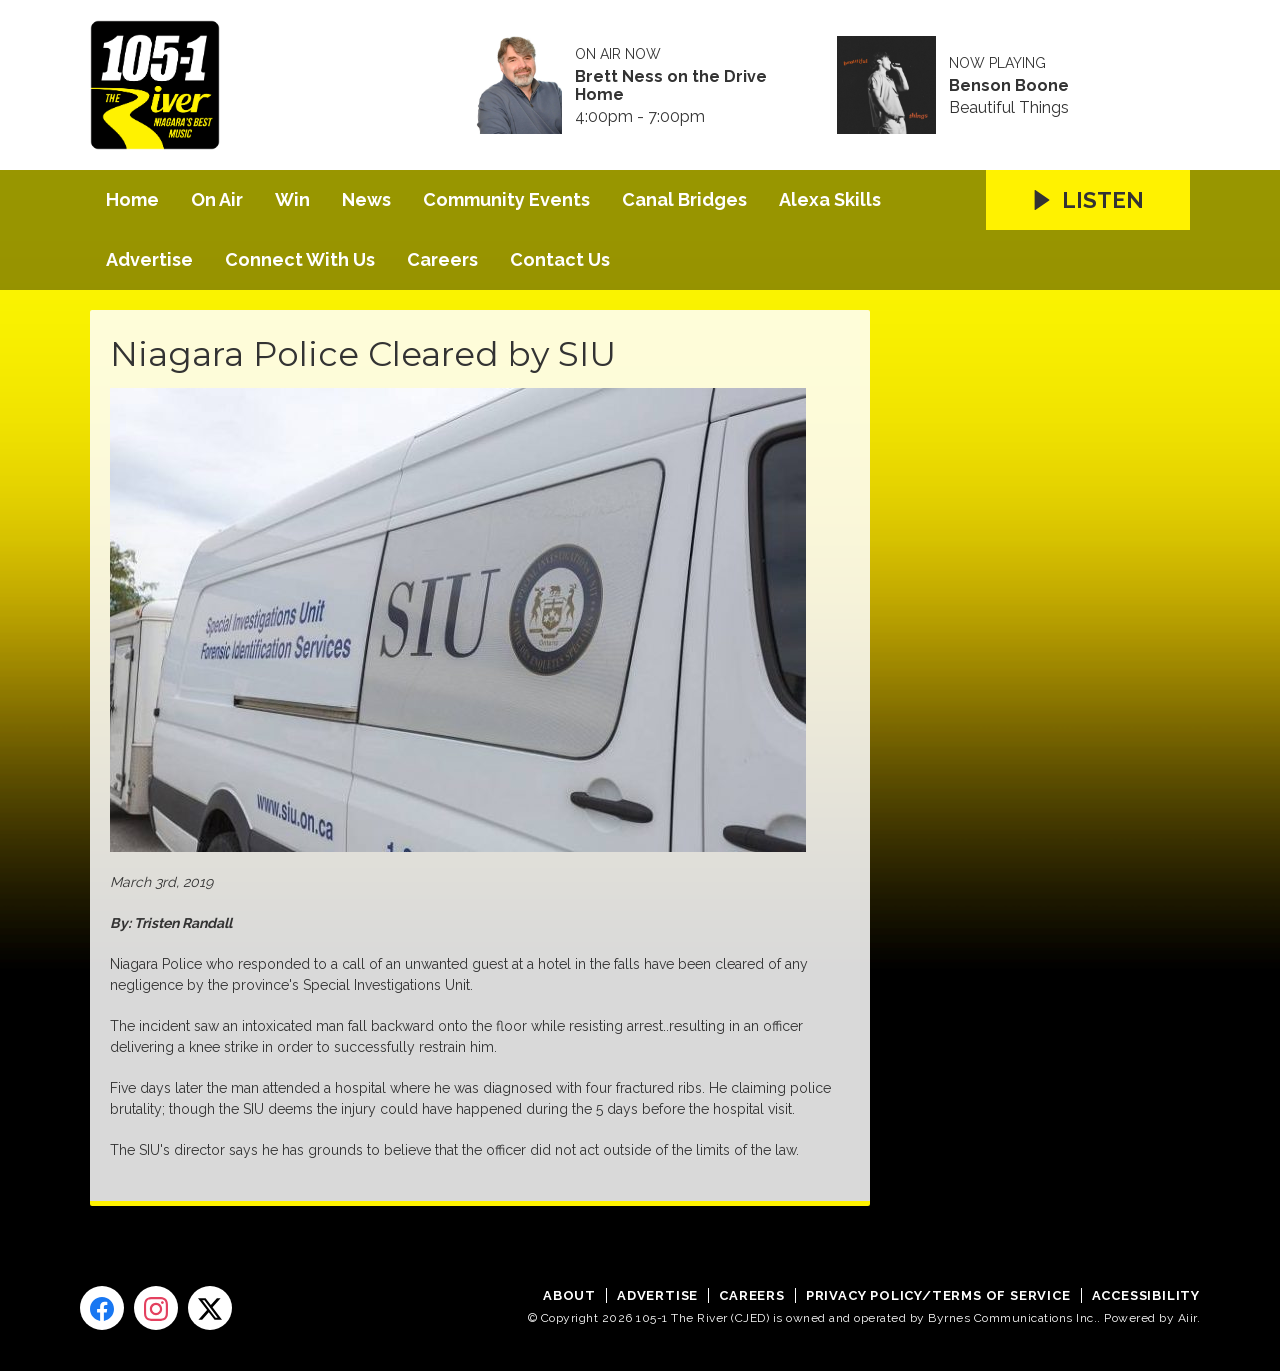 Image resolution: width=1280 pixels, height=1371 pixels. What do you see at coordinates (506, 199) in the screenshot?
I see `Community Events` at bounding box center [506, 199].